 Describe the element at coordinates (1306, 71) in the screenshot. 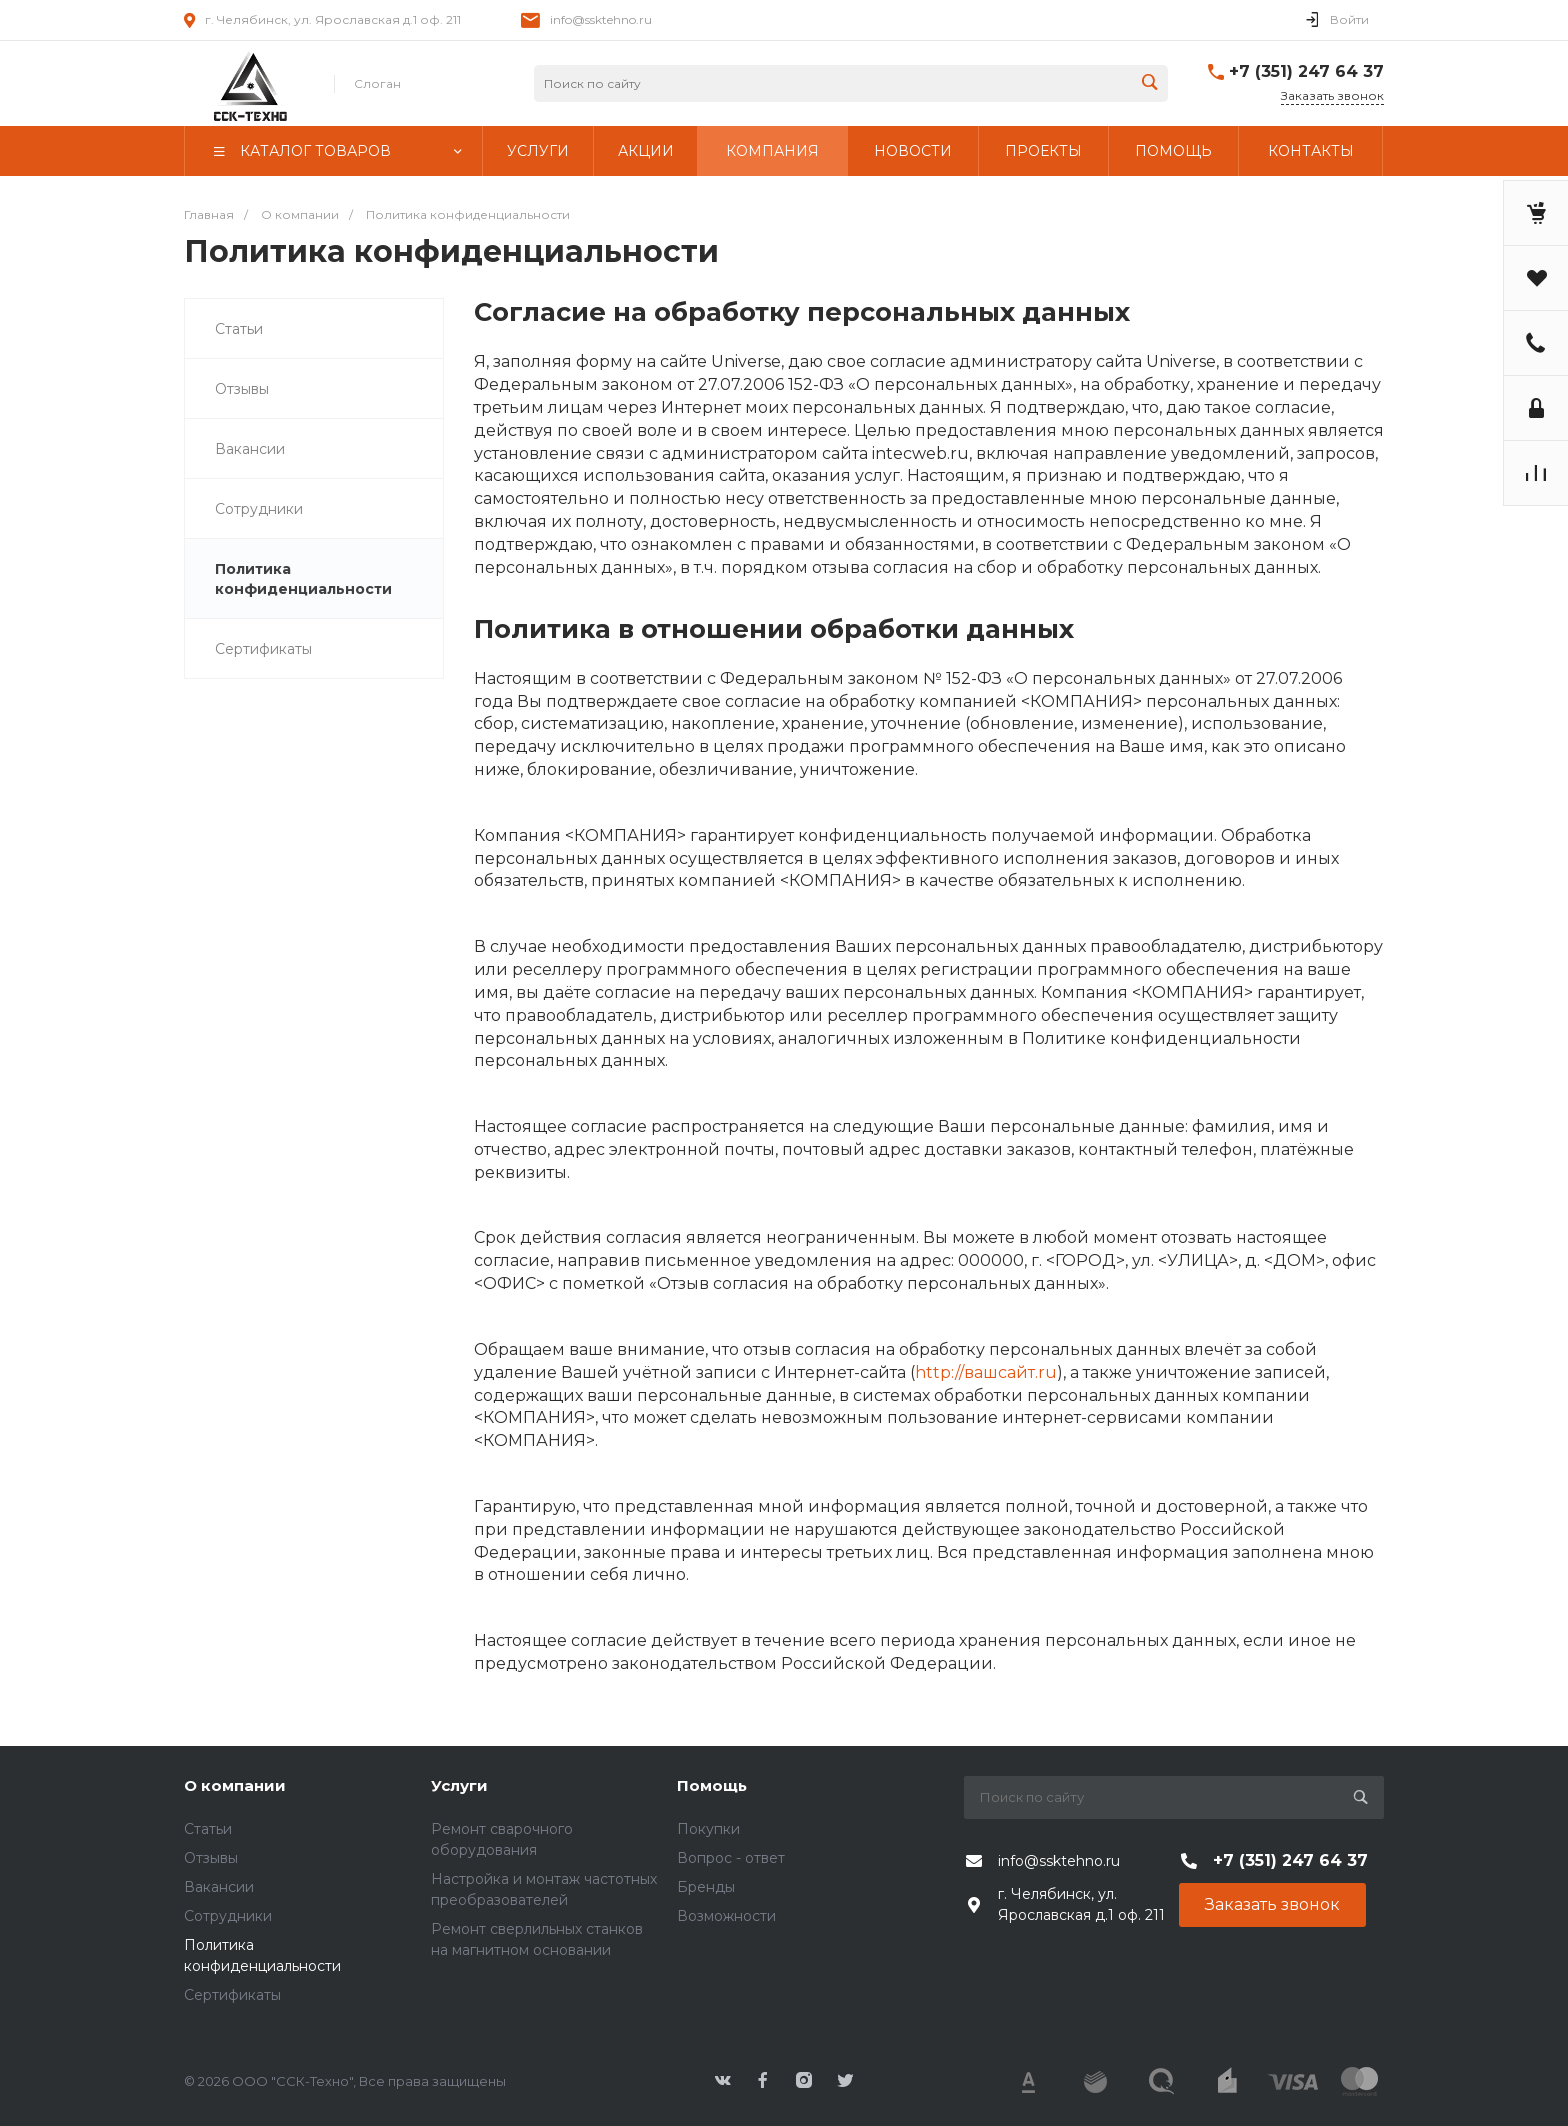

I see `+7 (351) 247 64 37` at that location.